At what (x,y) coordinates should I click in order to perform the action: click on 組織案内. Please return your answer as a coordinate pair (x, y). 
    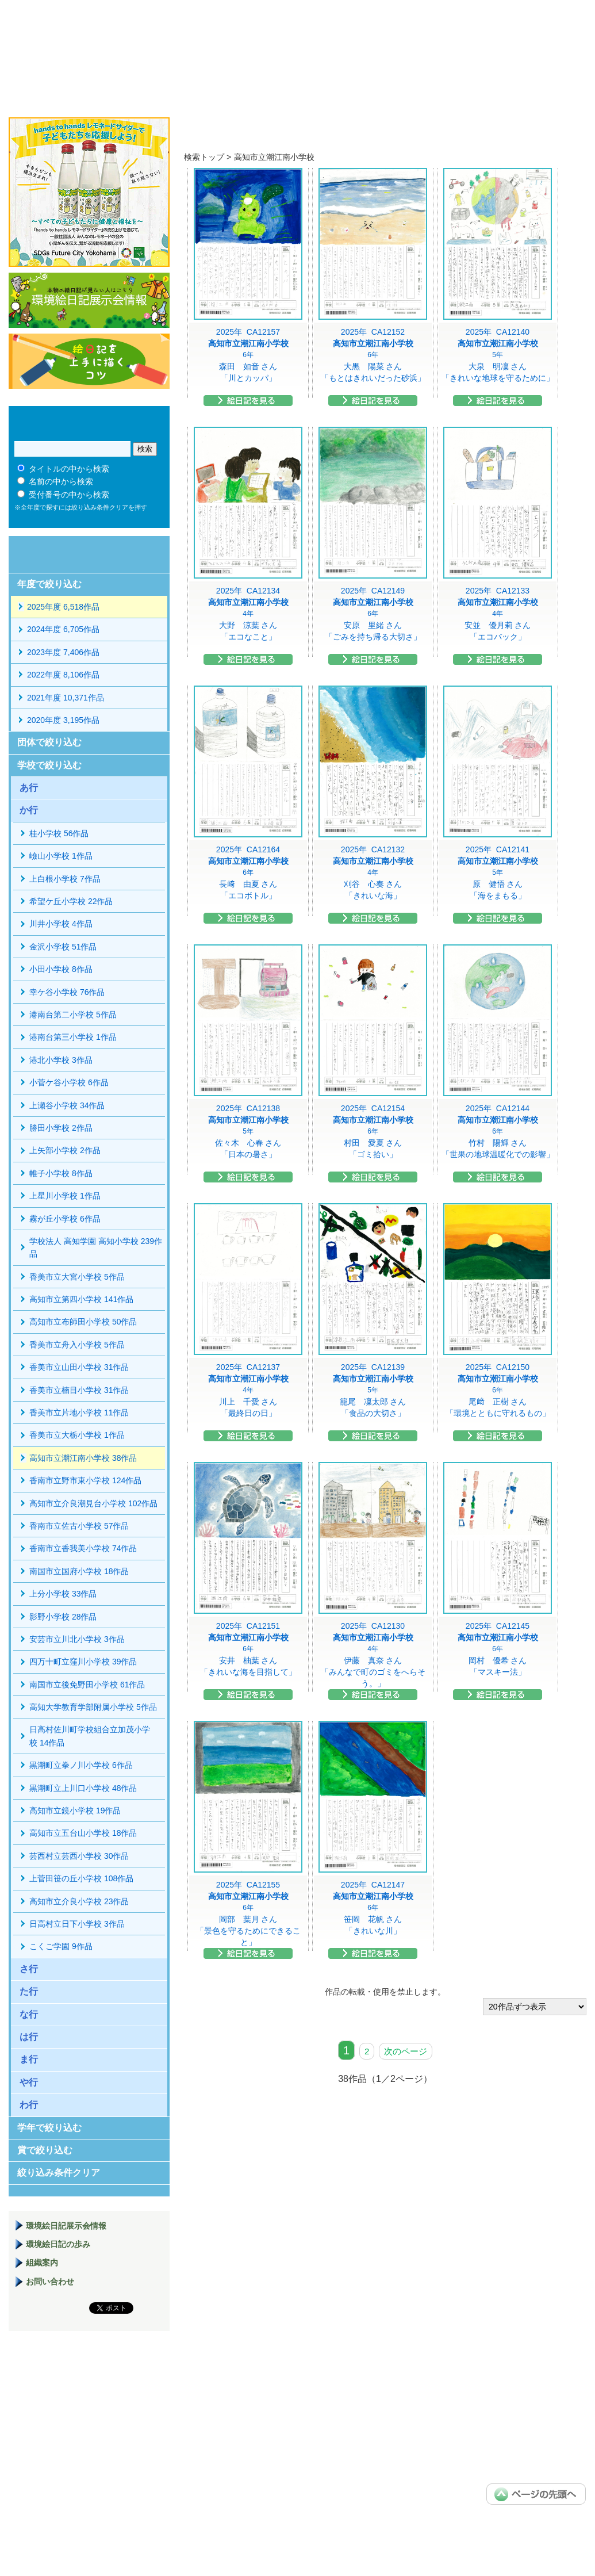
    Looking at the image, I should click on (42, 2262).